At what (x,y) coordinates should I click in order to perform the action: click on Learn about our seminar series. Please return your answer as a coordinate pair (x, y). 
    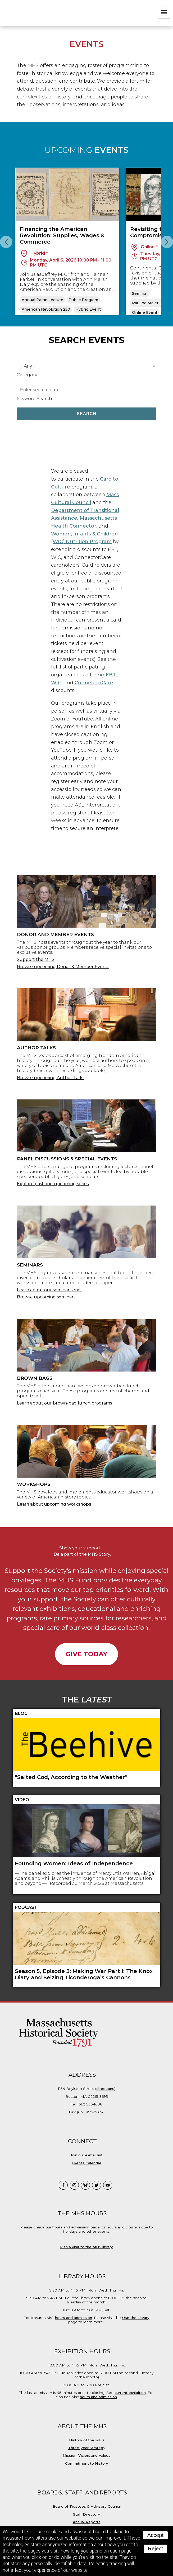
    Looking at the image, I should click on (49, 1289).